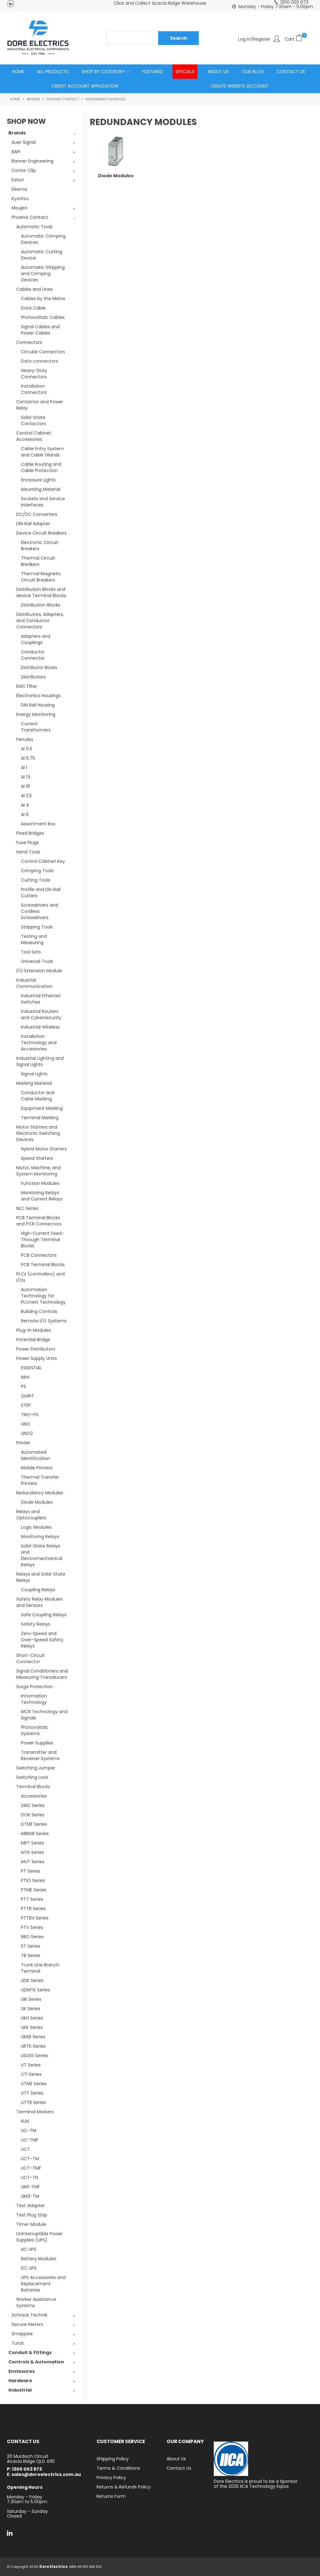  What do you see at coordinates (34, 1918) in the screenshot?
I see `PTTBV Series` at bounding box center [34, 1918].